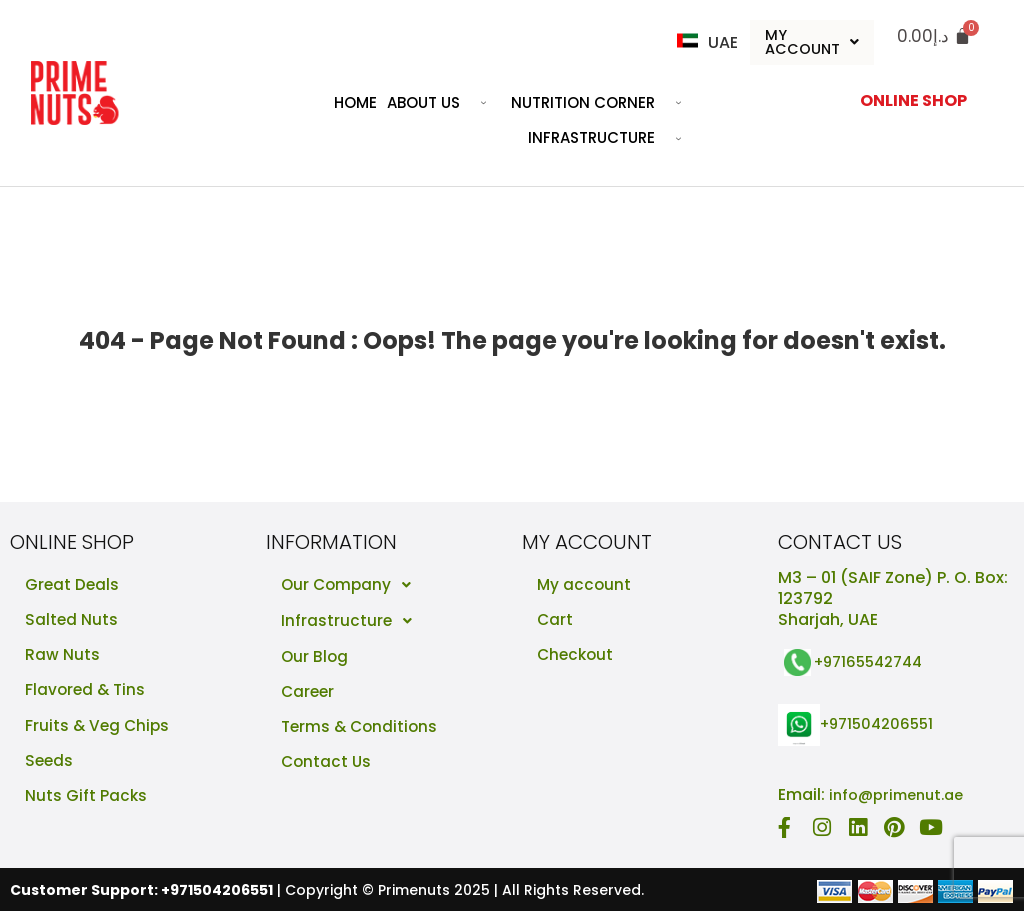 Image resolution: width=1024 pixels, height=911 pixels. Describe the element at coordinates (50, 765) in the screenshot. I see `Seeds` at that location.